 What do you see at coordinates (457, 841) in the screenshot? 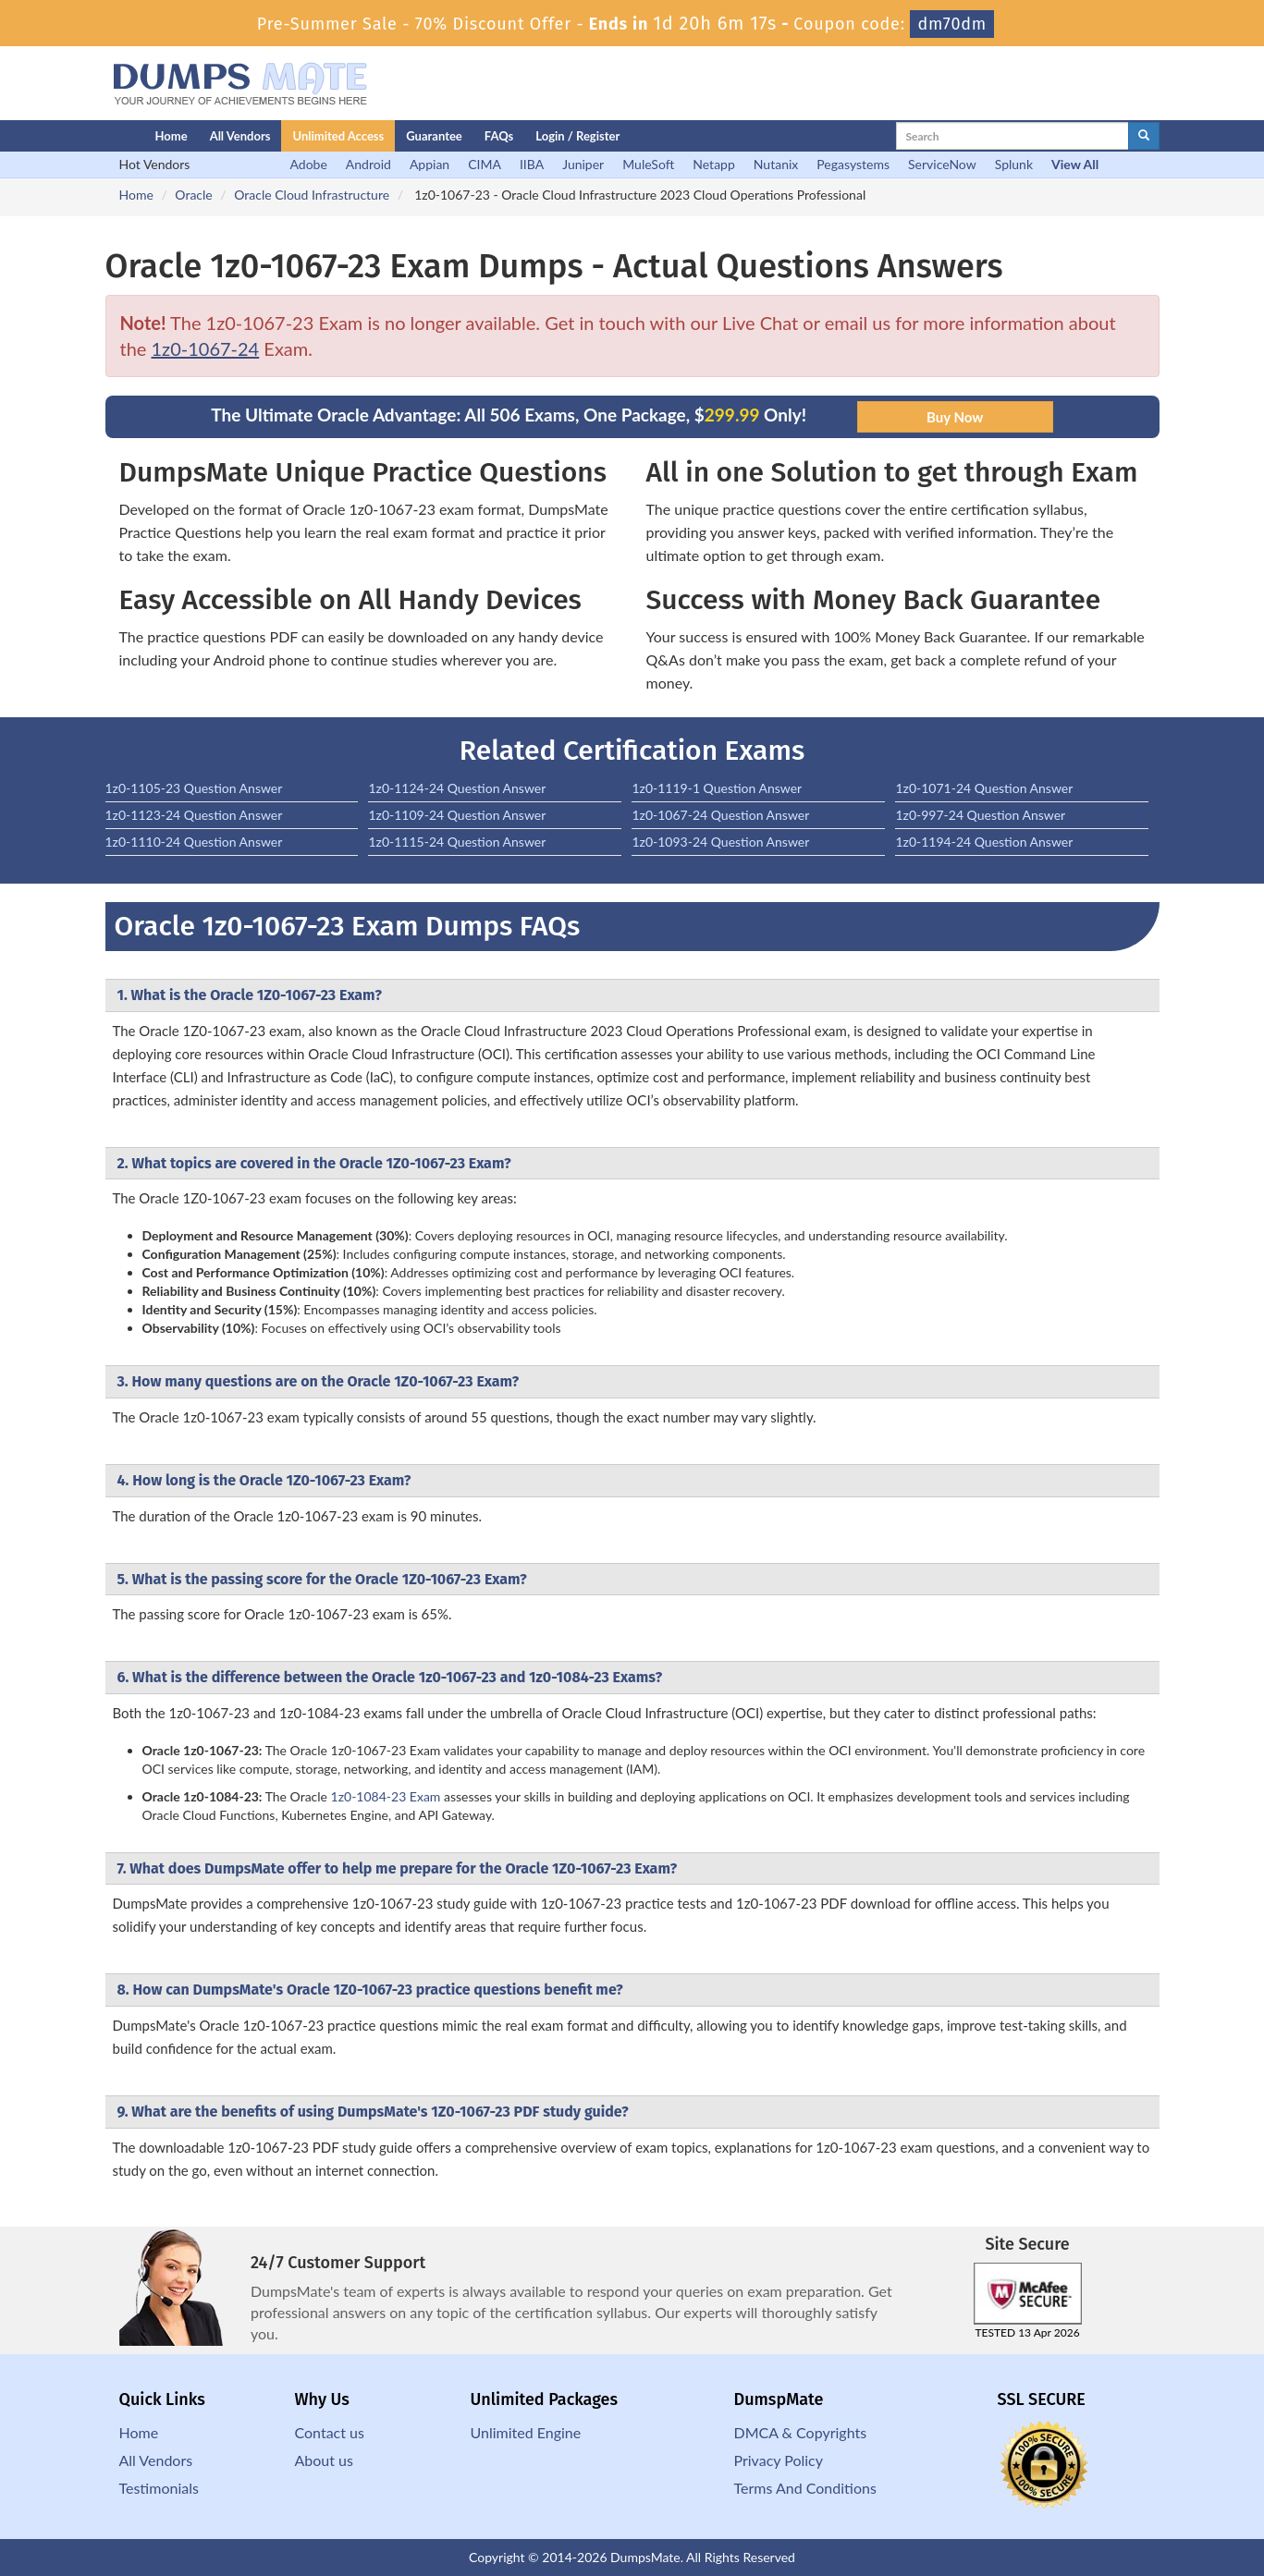
I see `1z0-1115-24 Question Answer` at bounding box center [457, 841].